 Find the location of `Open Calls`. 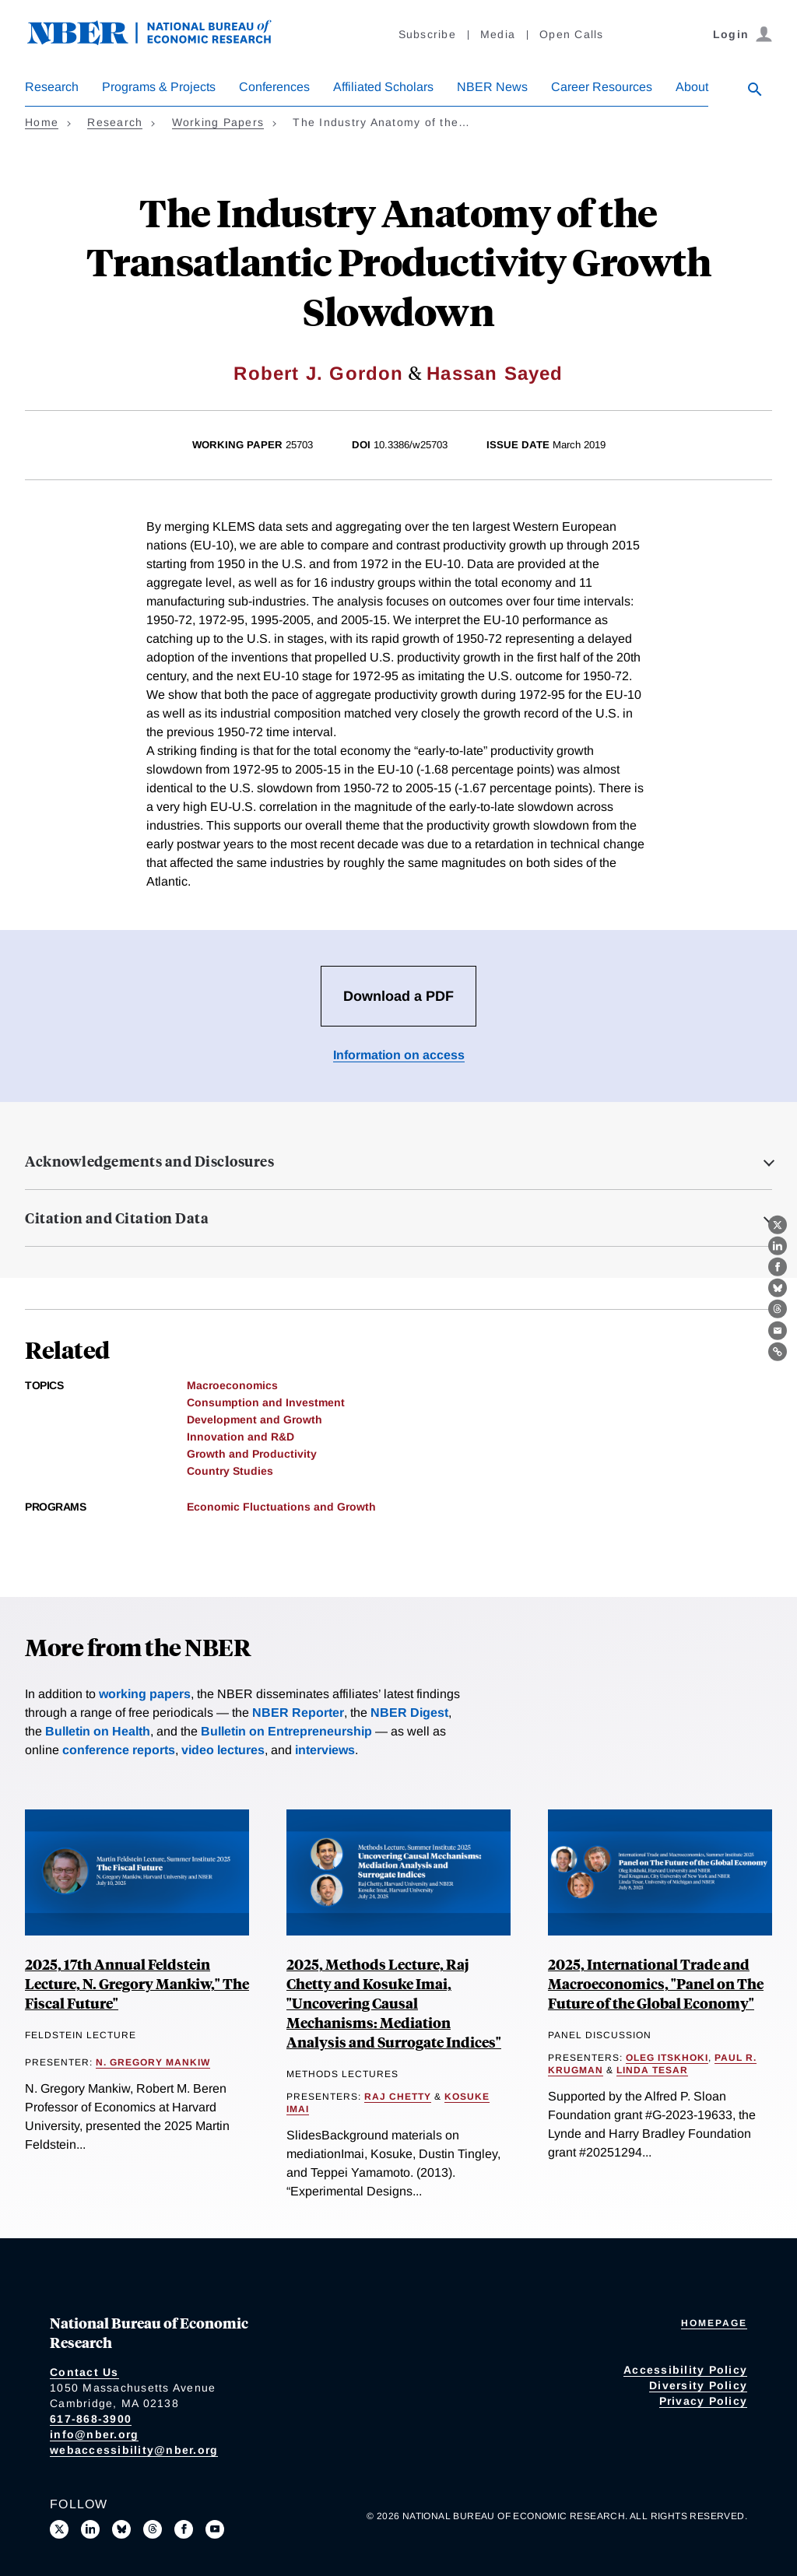

Open Calls is located at coordinates (571, 34).